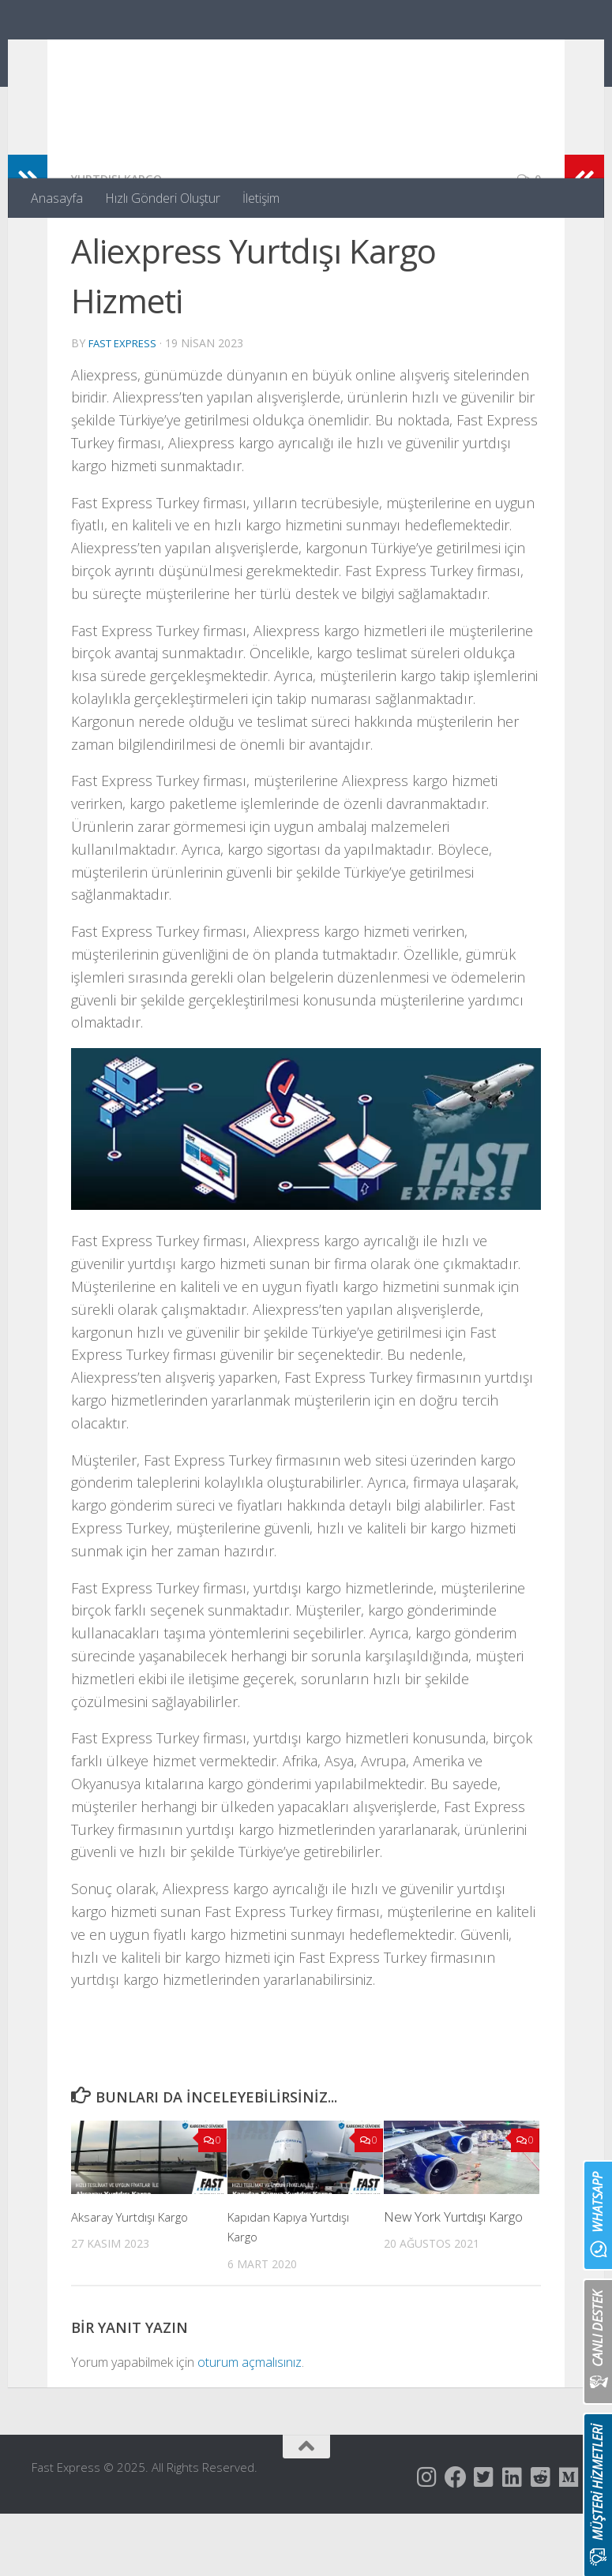 The image size is (612, 2576). I want to click on Hızlı Gönderi Oluştur, so click(162, 198).